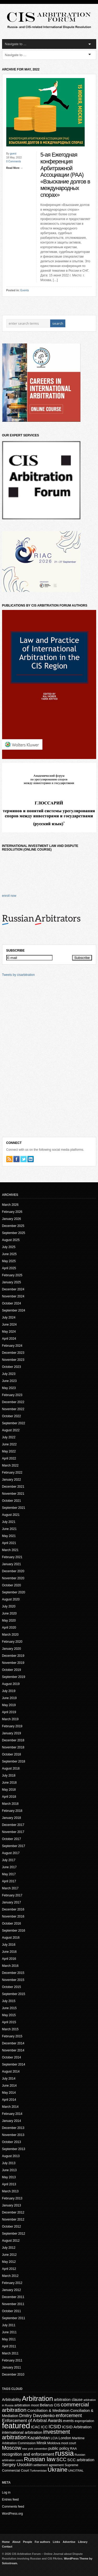 The height and width of the screenshot is (2576, 98). What do you see at coordinates (9, 2015) in the screenshot?
I see `May 2015` at bounding box center [9, 2015].